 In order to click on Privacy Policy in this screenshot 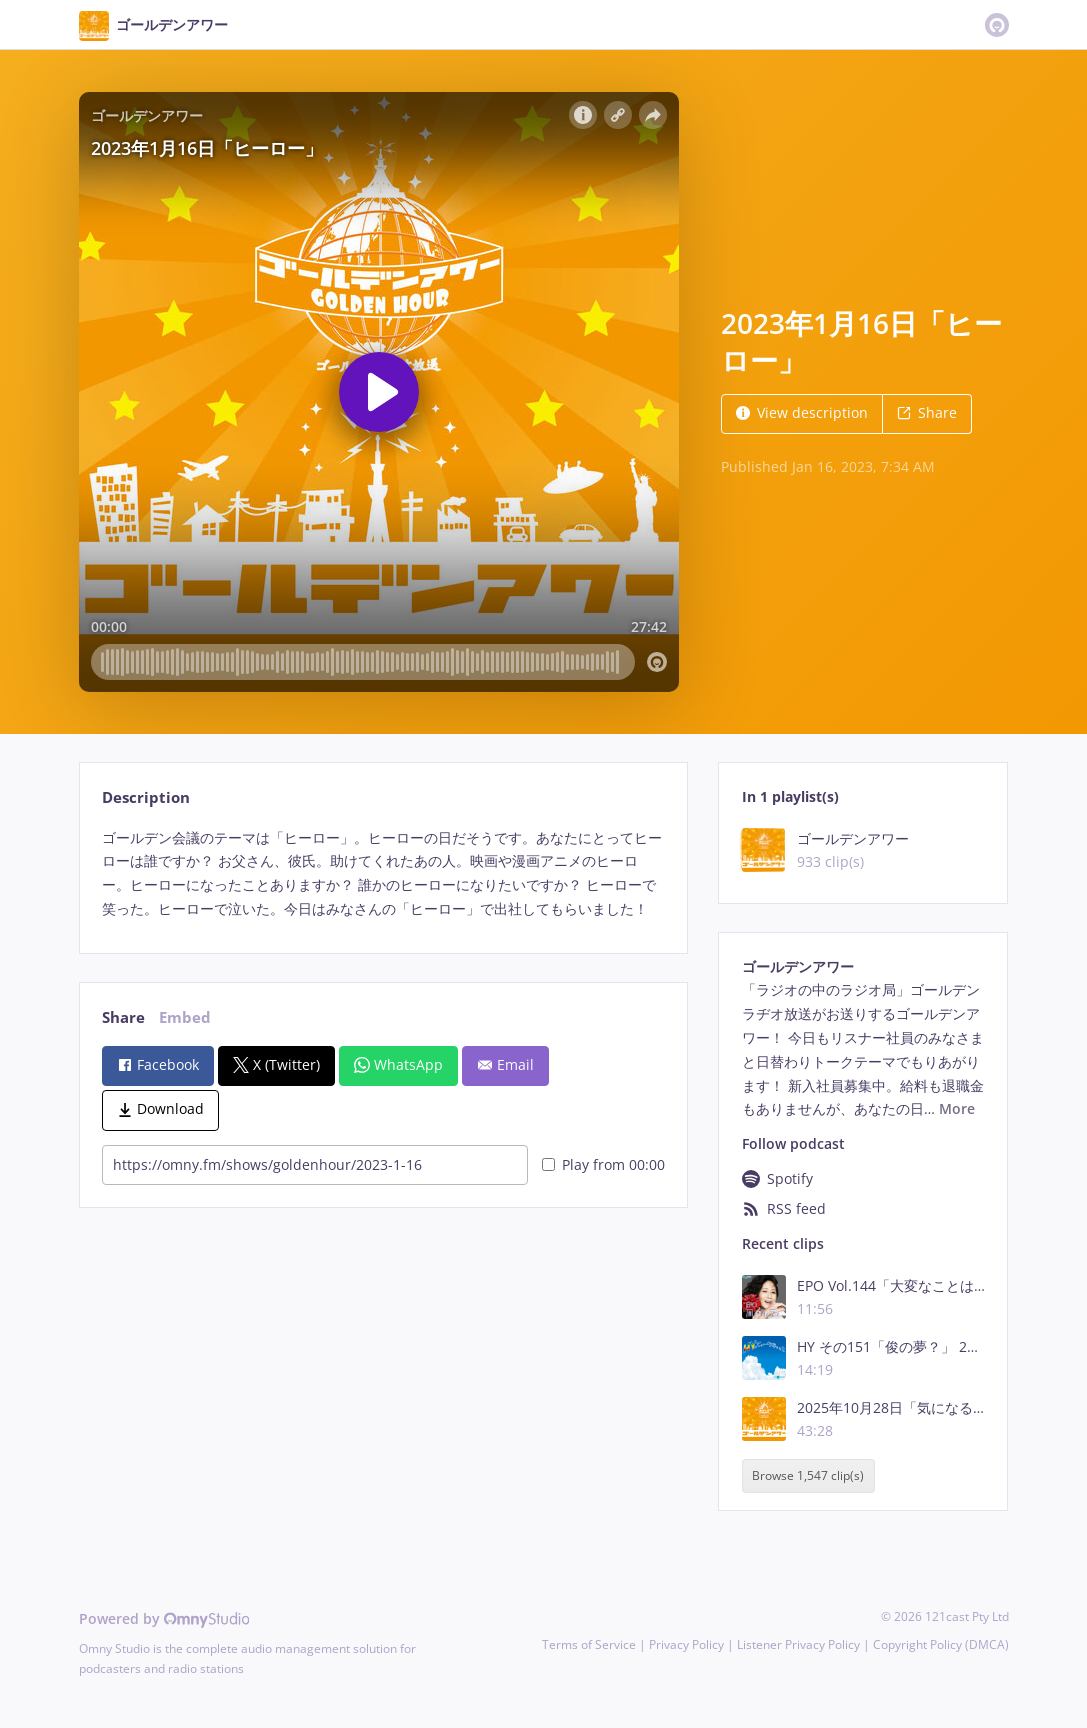, I will do `click(686, 1644)`.